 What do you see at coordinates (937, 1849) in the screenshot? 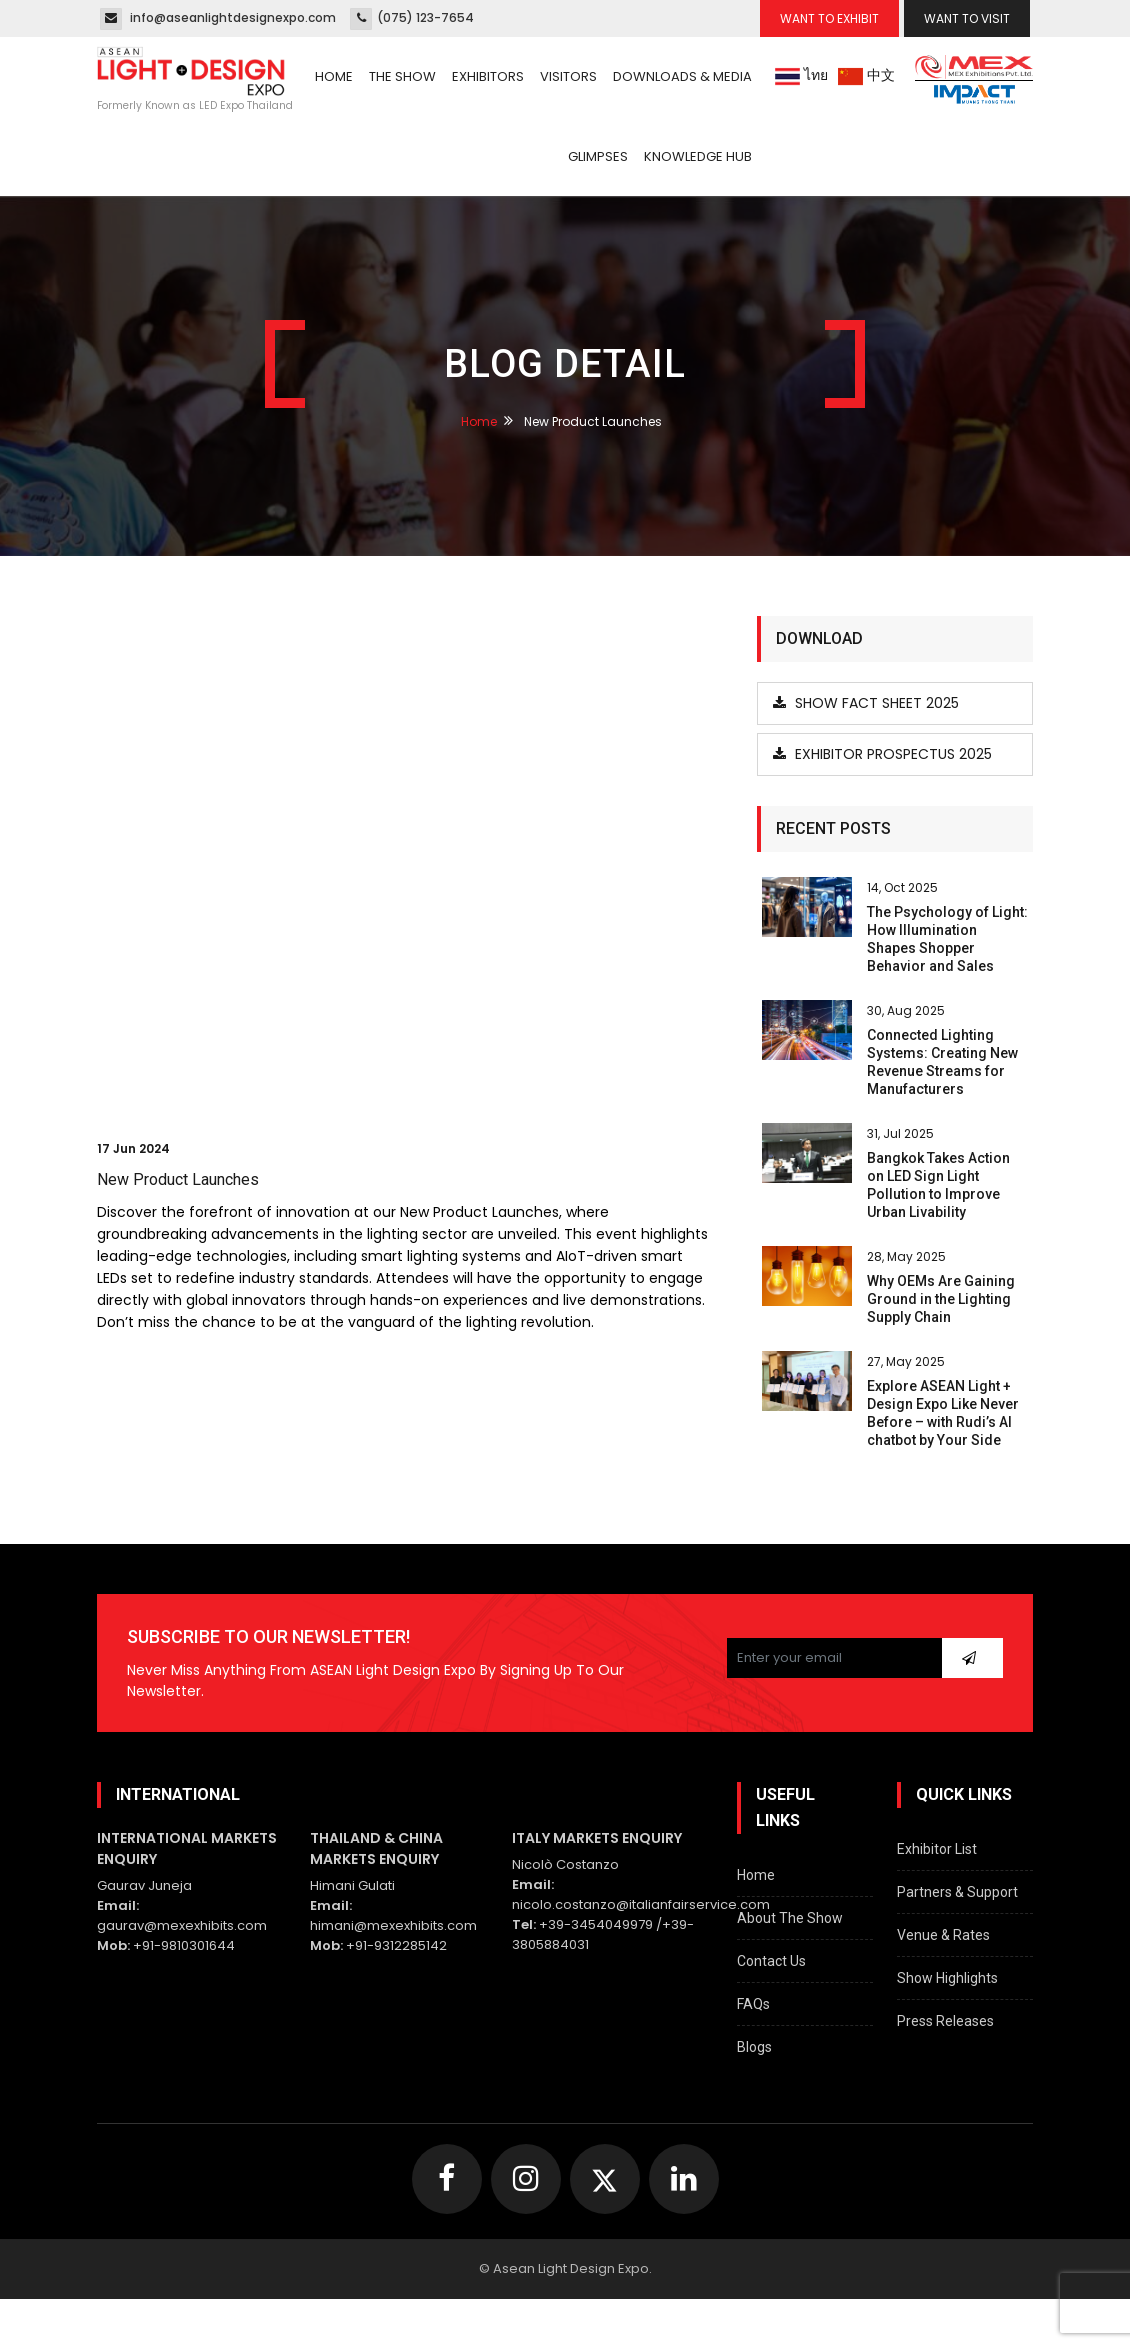
I see `Exhibitor List` at bounding box center [937, 1849].